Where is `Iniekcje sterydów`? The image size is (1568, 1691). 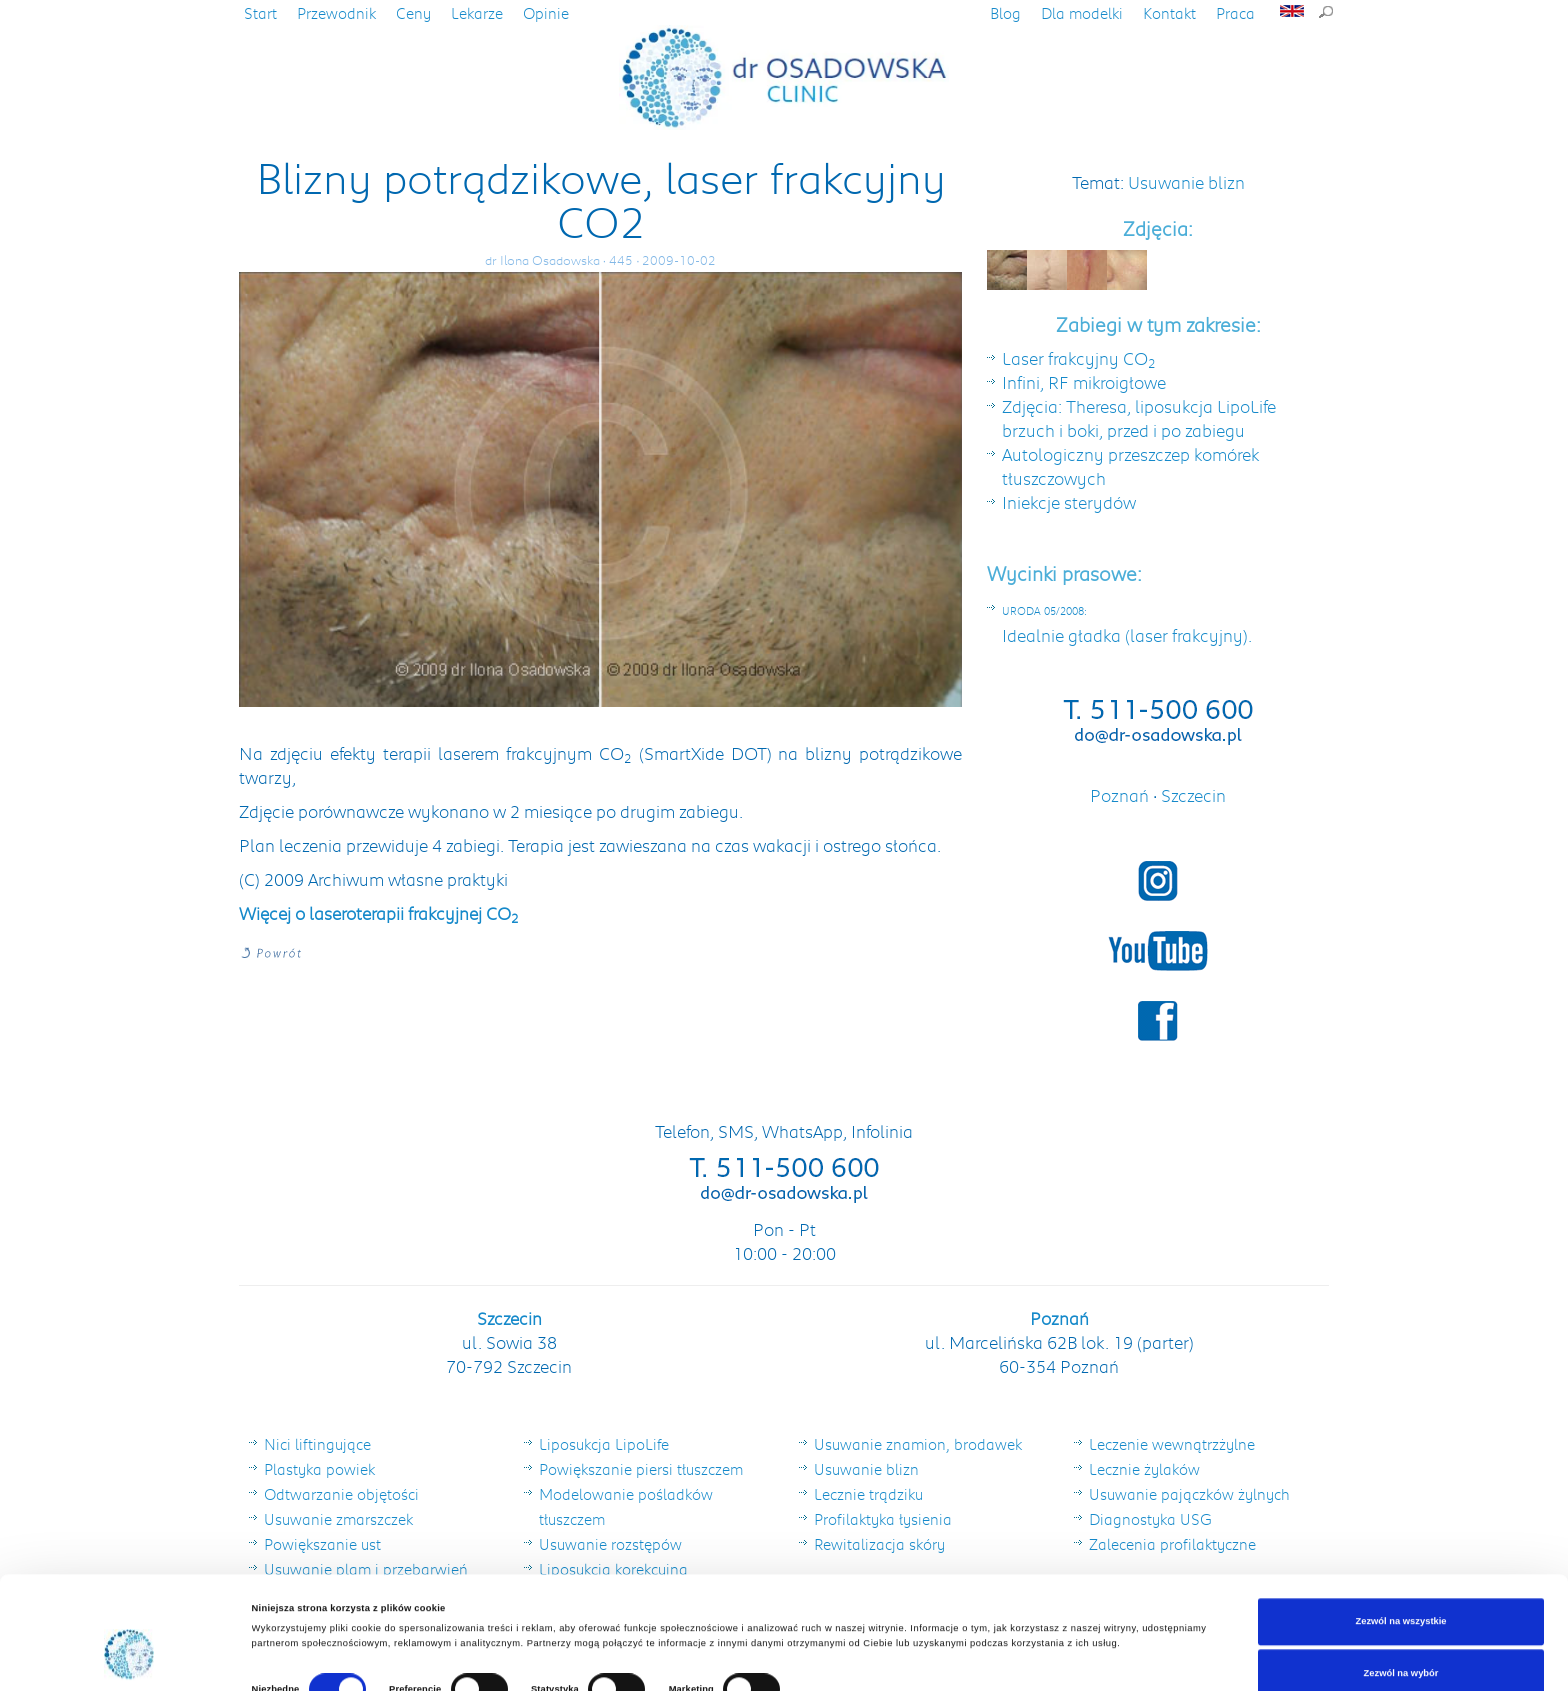
Iniekcje sterydów is located at coordinates (1069, 502).